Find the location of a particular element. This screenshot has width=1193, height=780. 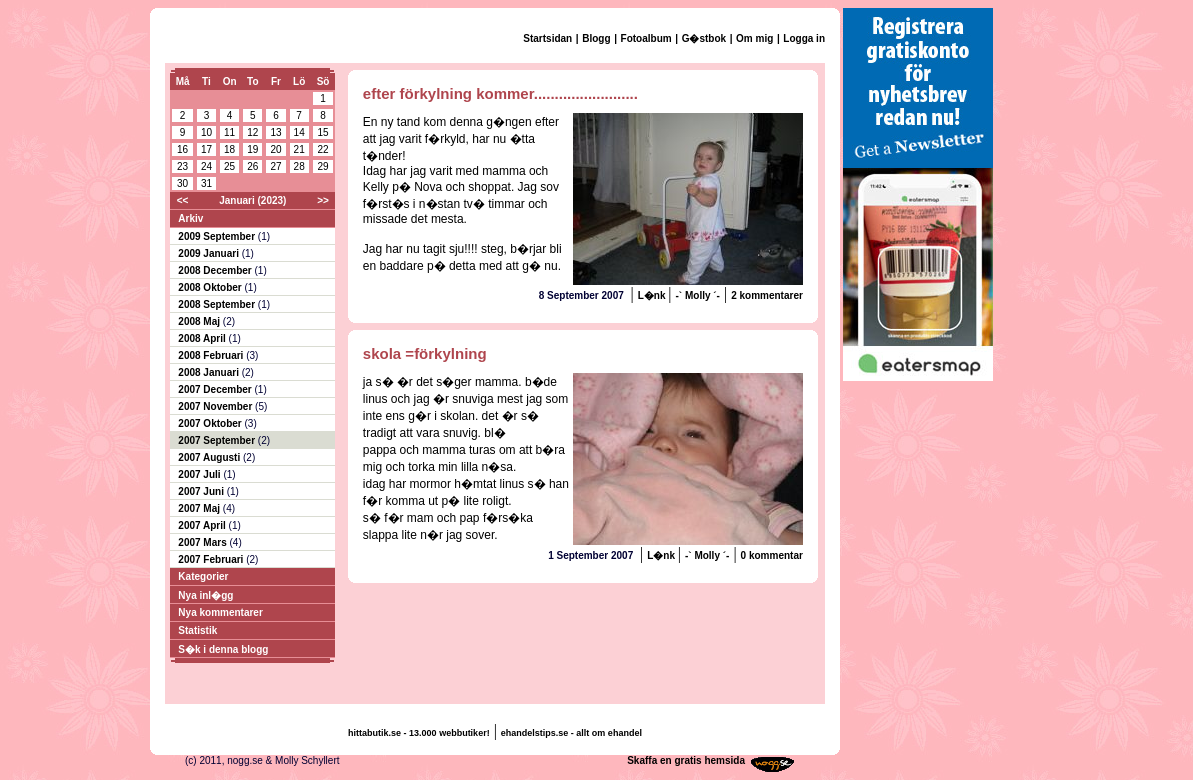

2007 Augusti is located at coordinates (210, 457).